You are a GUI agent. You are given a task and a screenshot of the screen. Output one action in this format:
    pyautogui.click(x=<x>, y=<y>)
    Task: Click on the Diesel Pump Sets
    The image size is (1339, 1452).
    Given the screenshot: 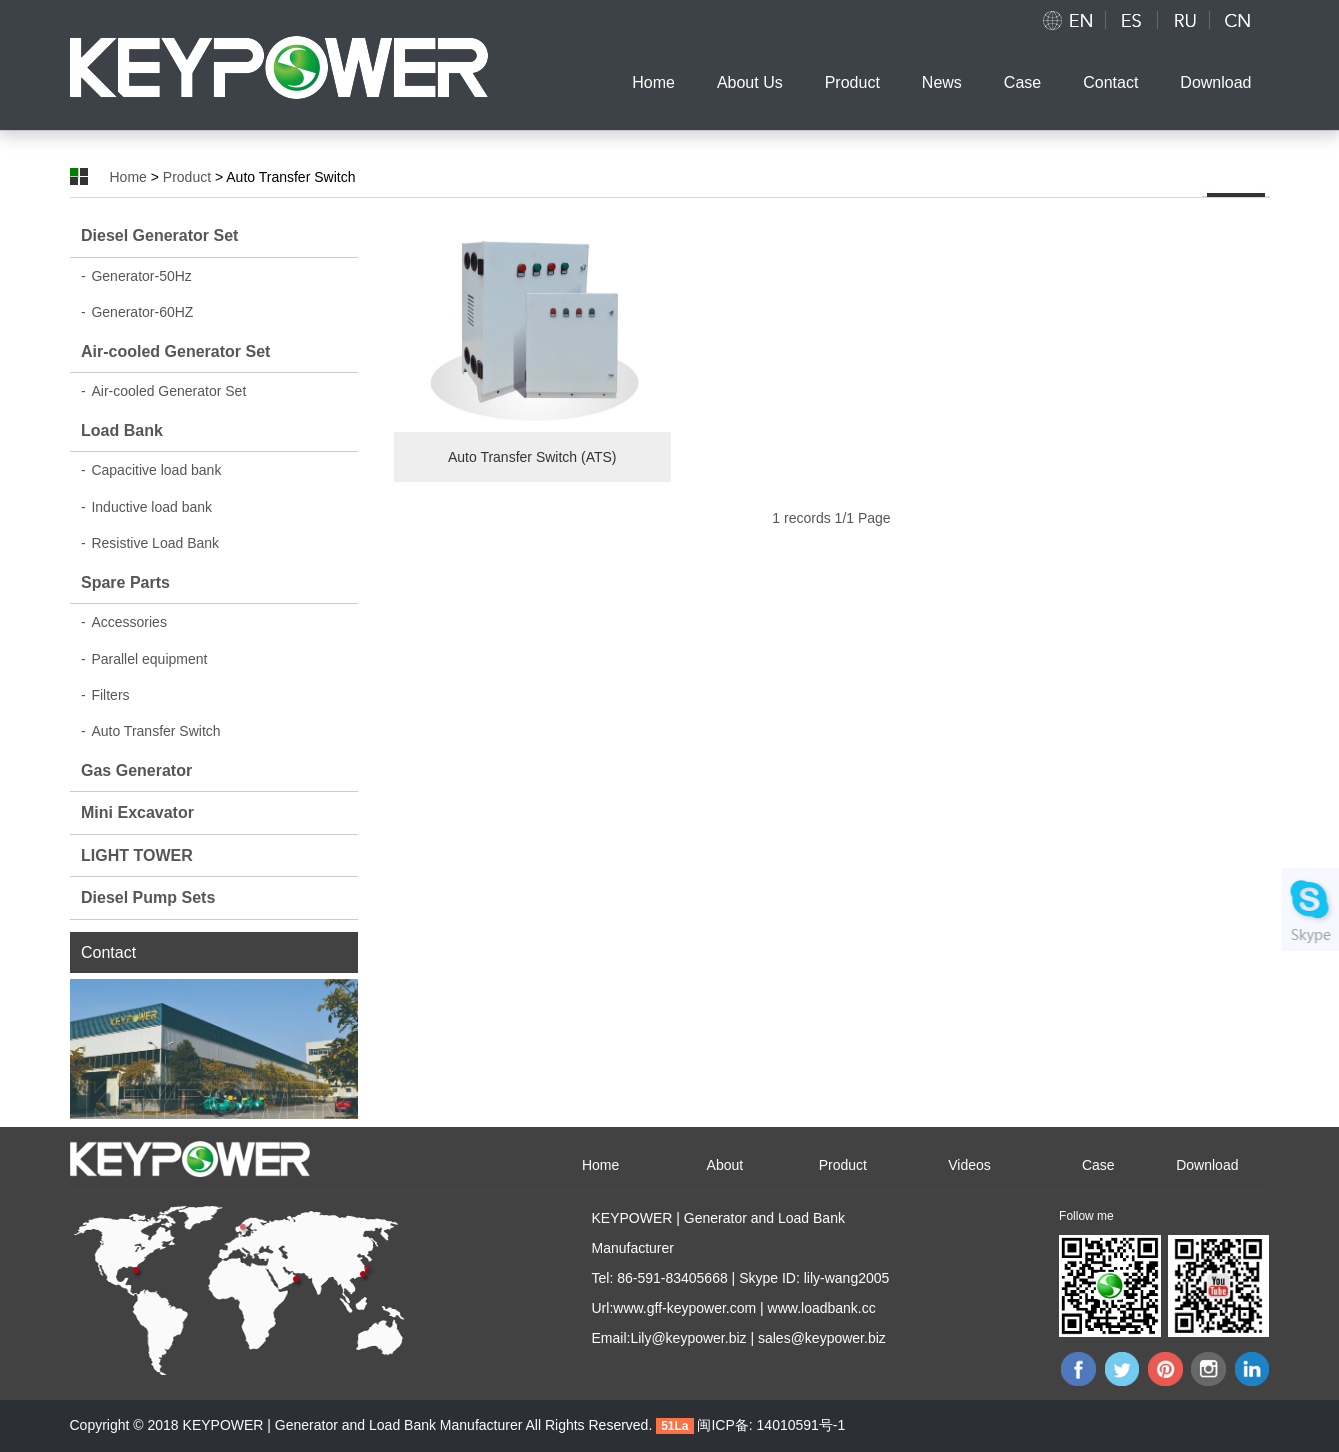 What is the action you would take?
    pyautogui.click(x=148, y=897)
    